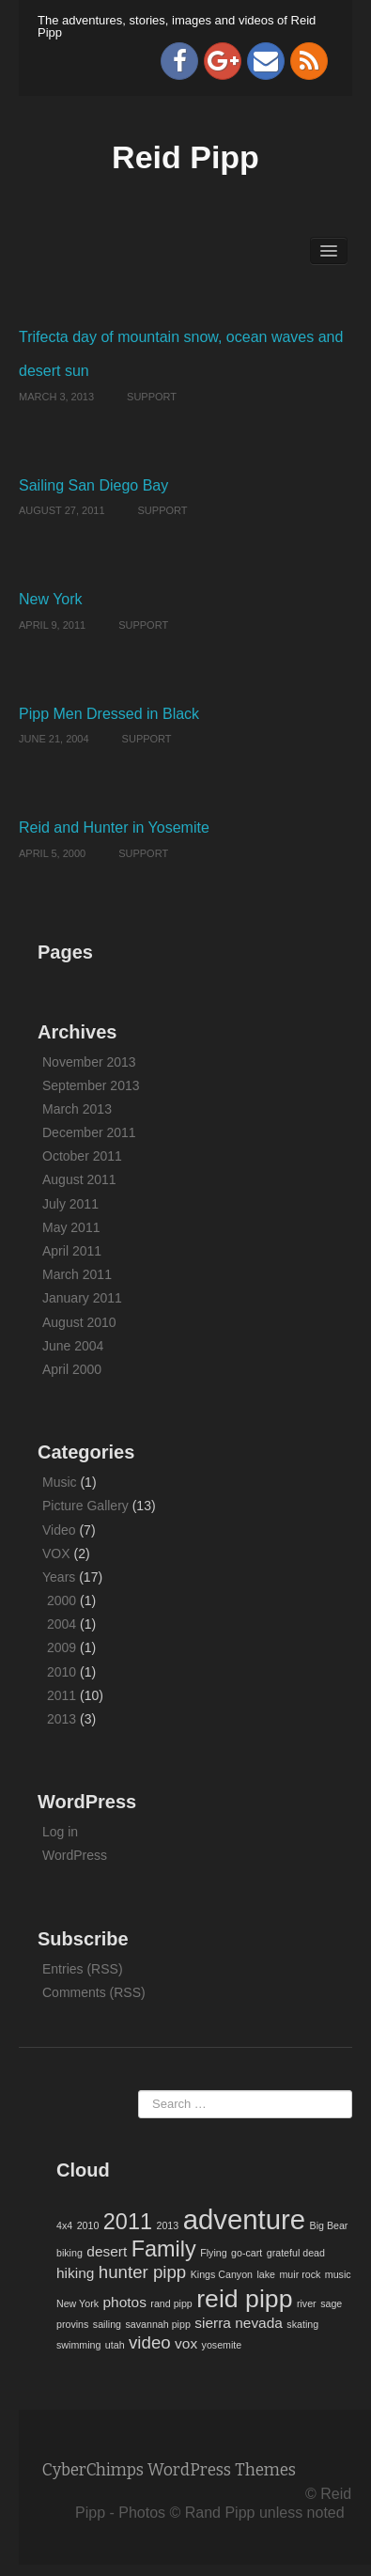 The height and width of the screenshot is (2576, 371). What do you see at coordinates (71, 1250) in the screenshot?
I see `April 2011` at bounding box center [71, 1250].